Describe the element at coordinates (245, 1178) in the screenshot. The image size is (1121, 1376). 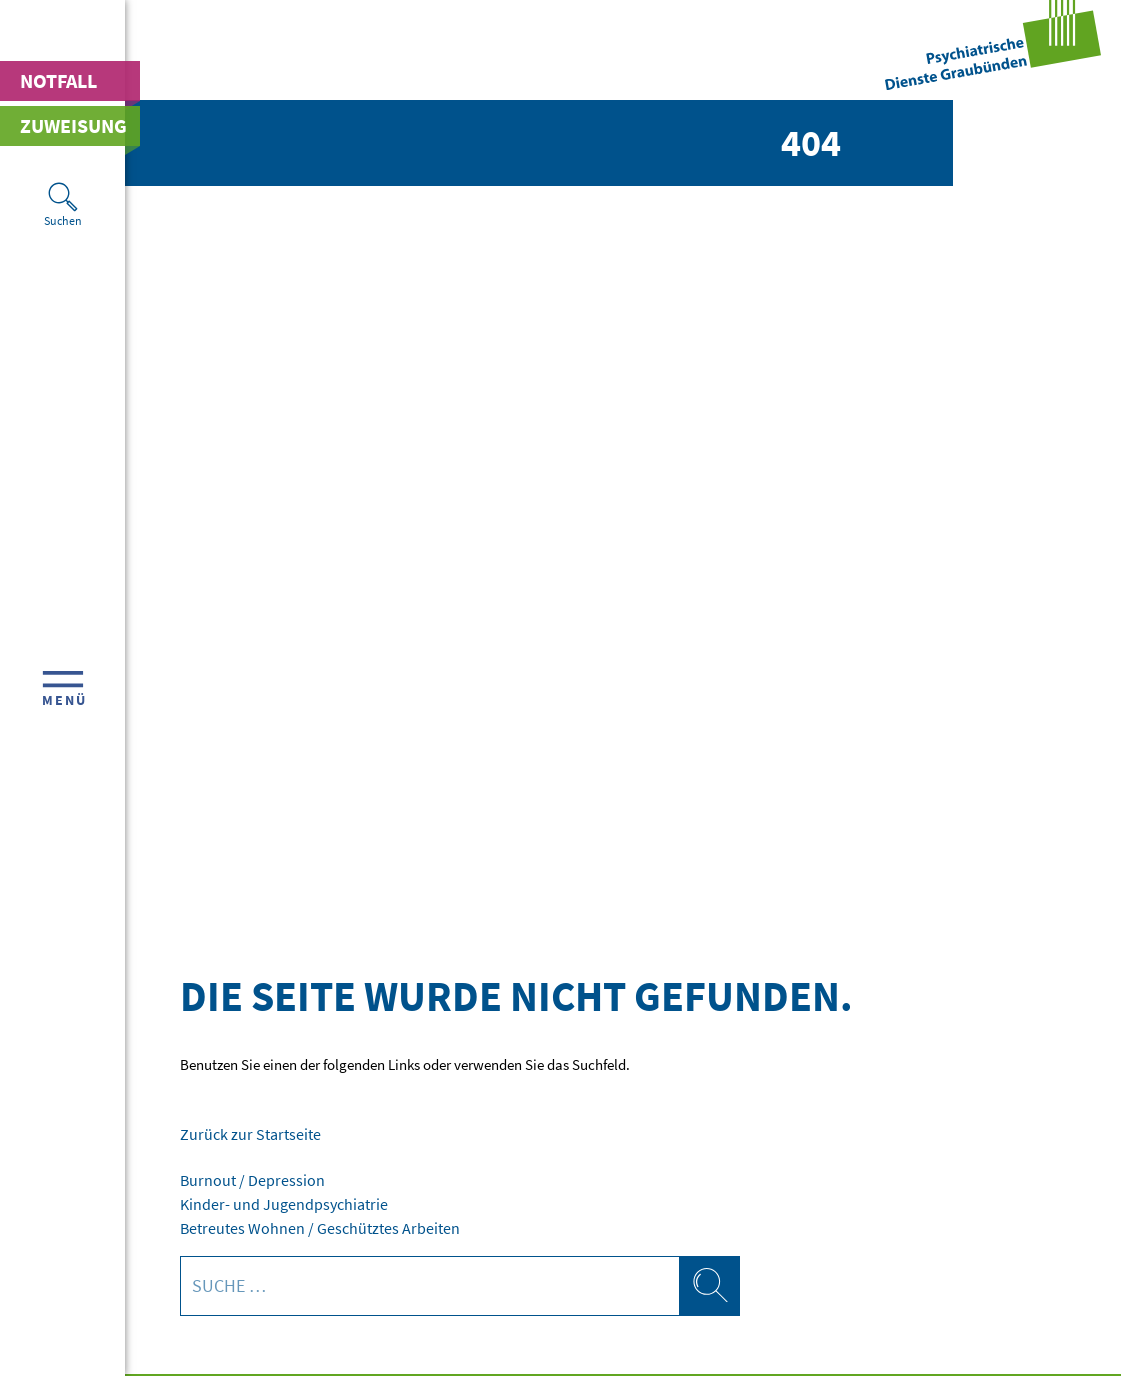
I see `Burnout / Depression` at that location.